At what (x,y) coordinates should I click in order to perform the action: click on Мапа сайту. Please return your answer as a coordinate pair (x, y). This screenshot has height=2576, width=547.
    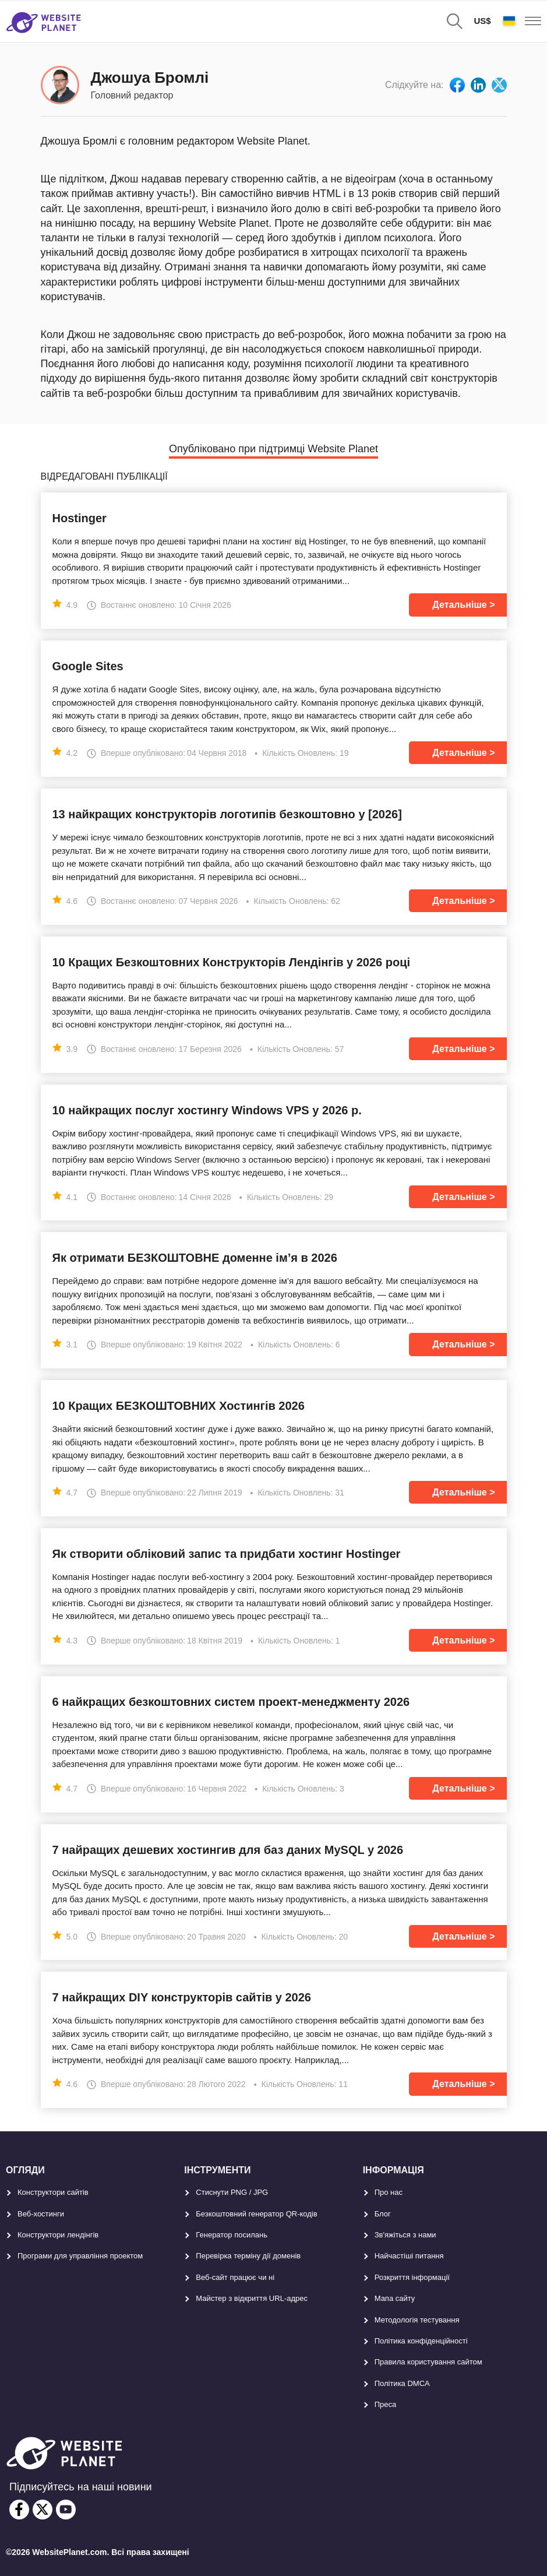
    Looking at the image, I should click on (395, 2298).